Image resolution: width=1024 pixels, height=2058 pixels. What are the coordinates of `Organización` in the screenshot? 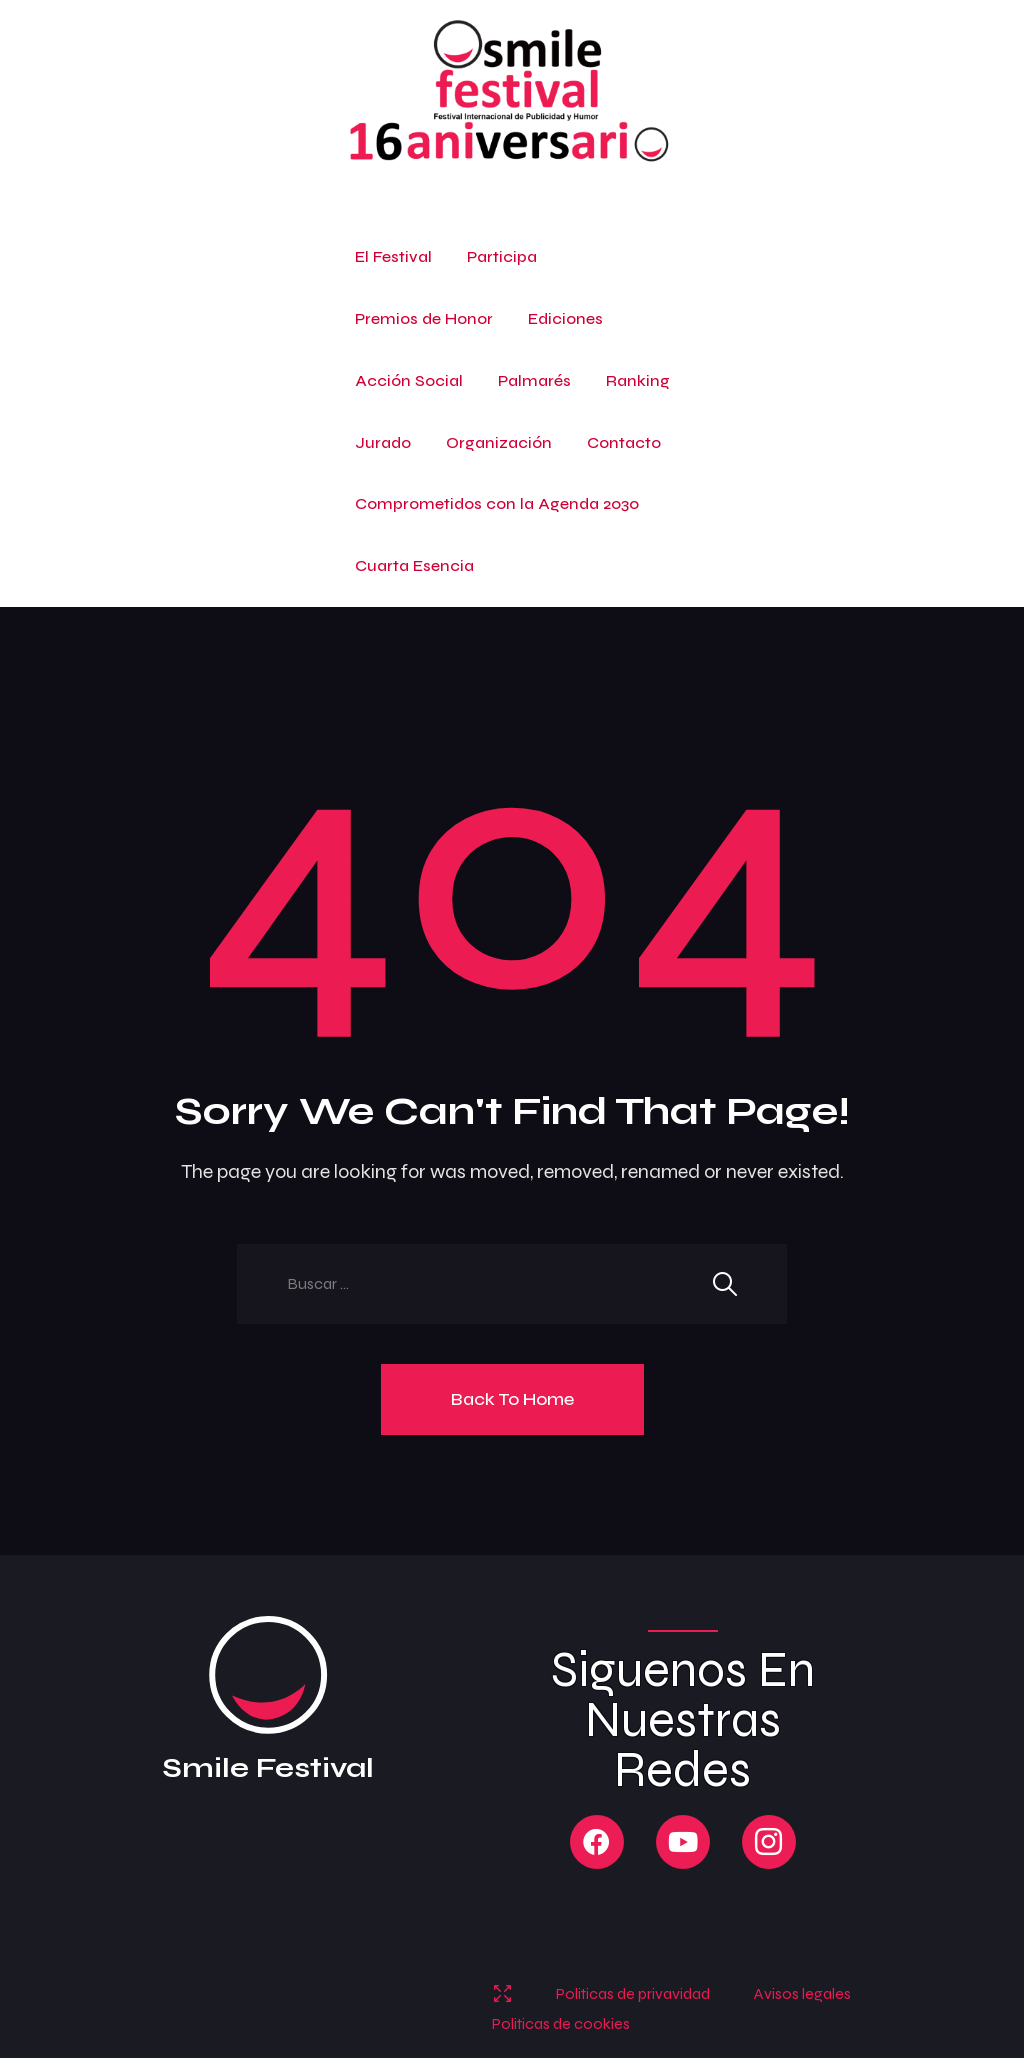 It's located at (499, 442).